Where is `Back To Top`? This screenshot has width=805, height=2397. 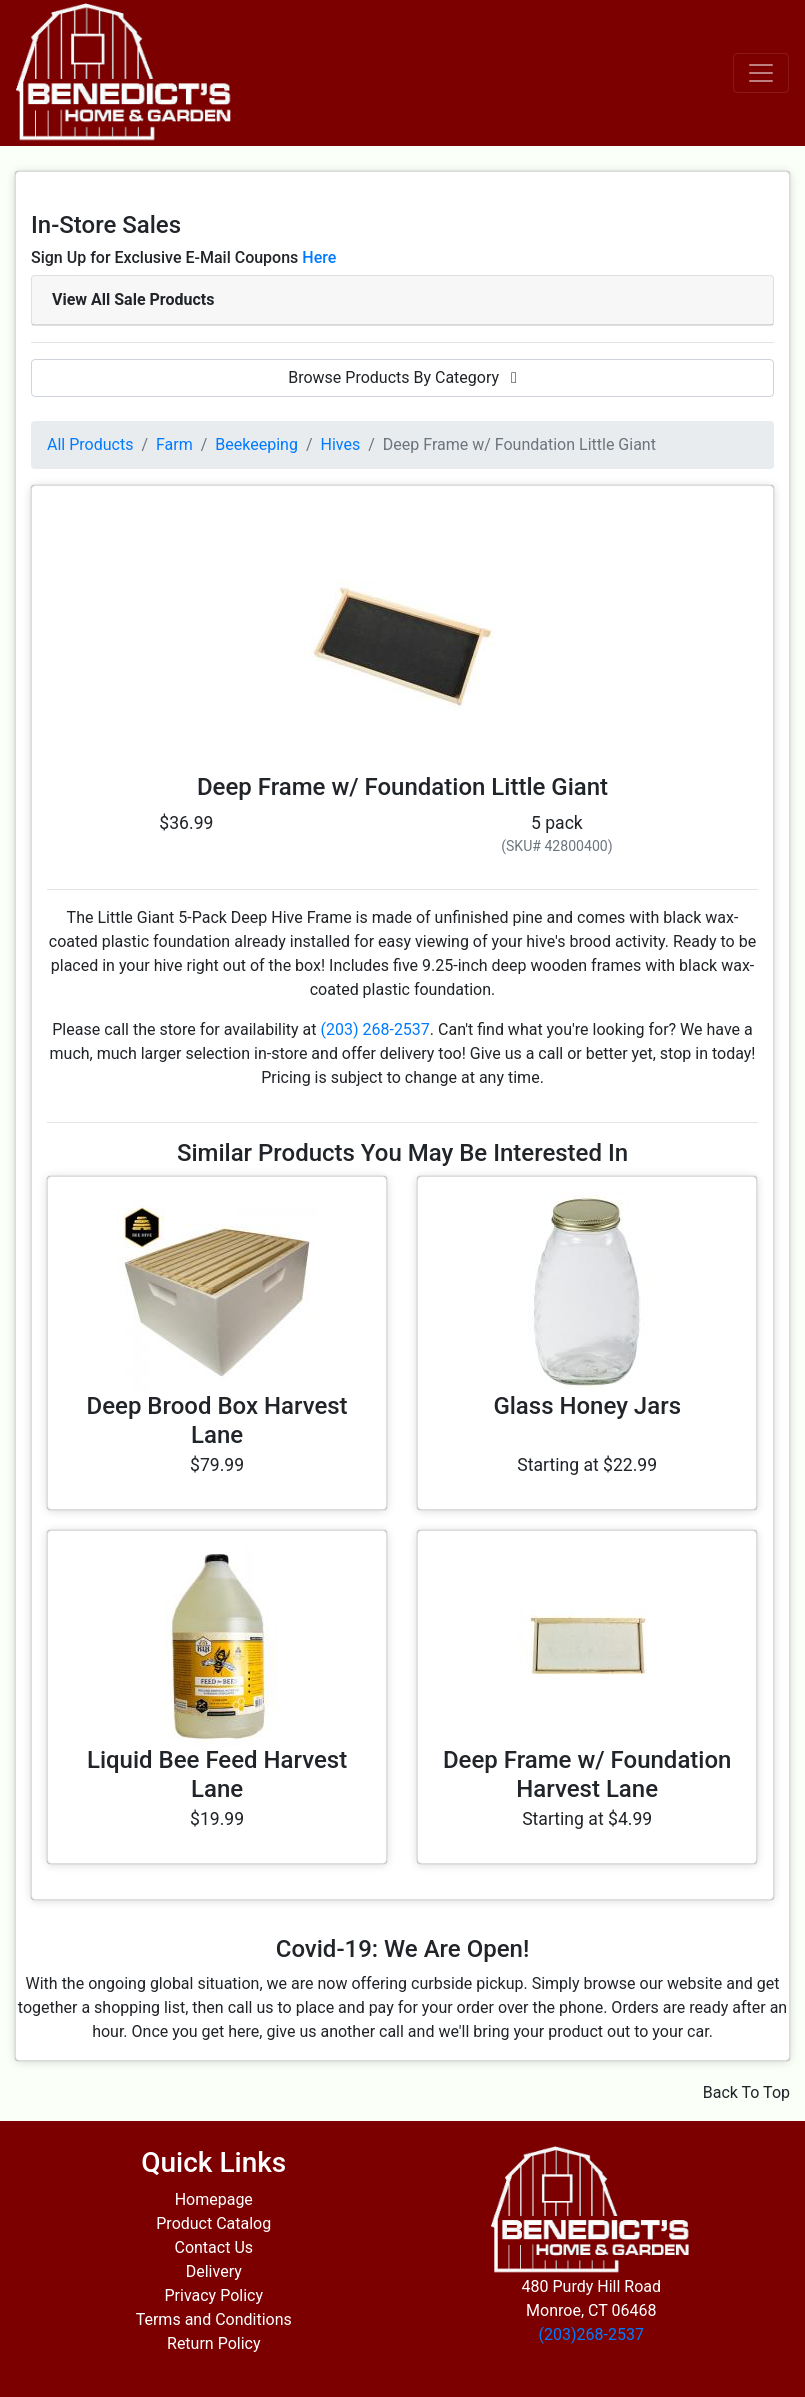
Back To Top is located at coordinates (746, 2092).